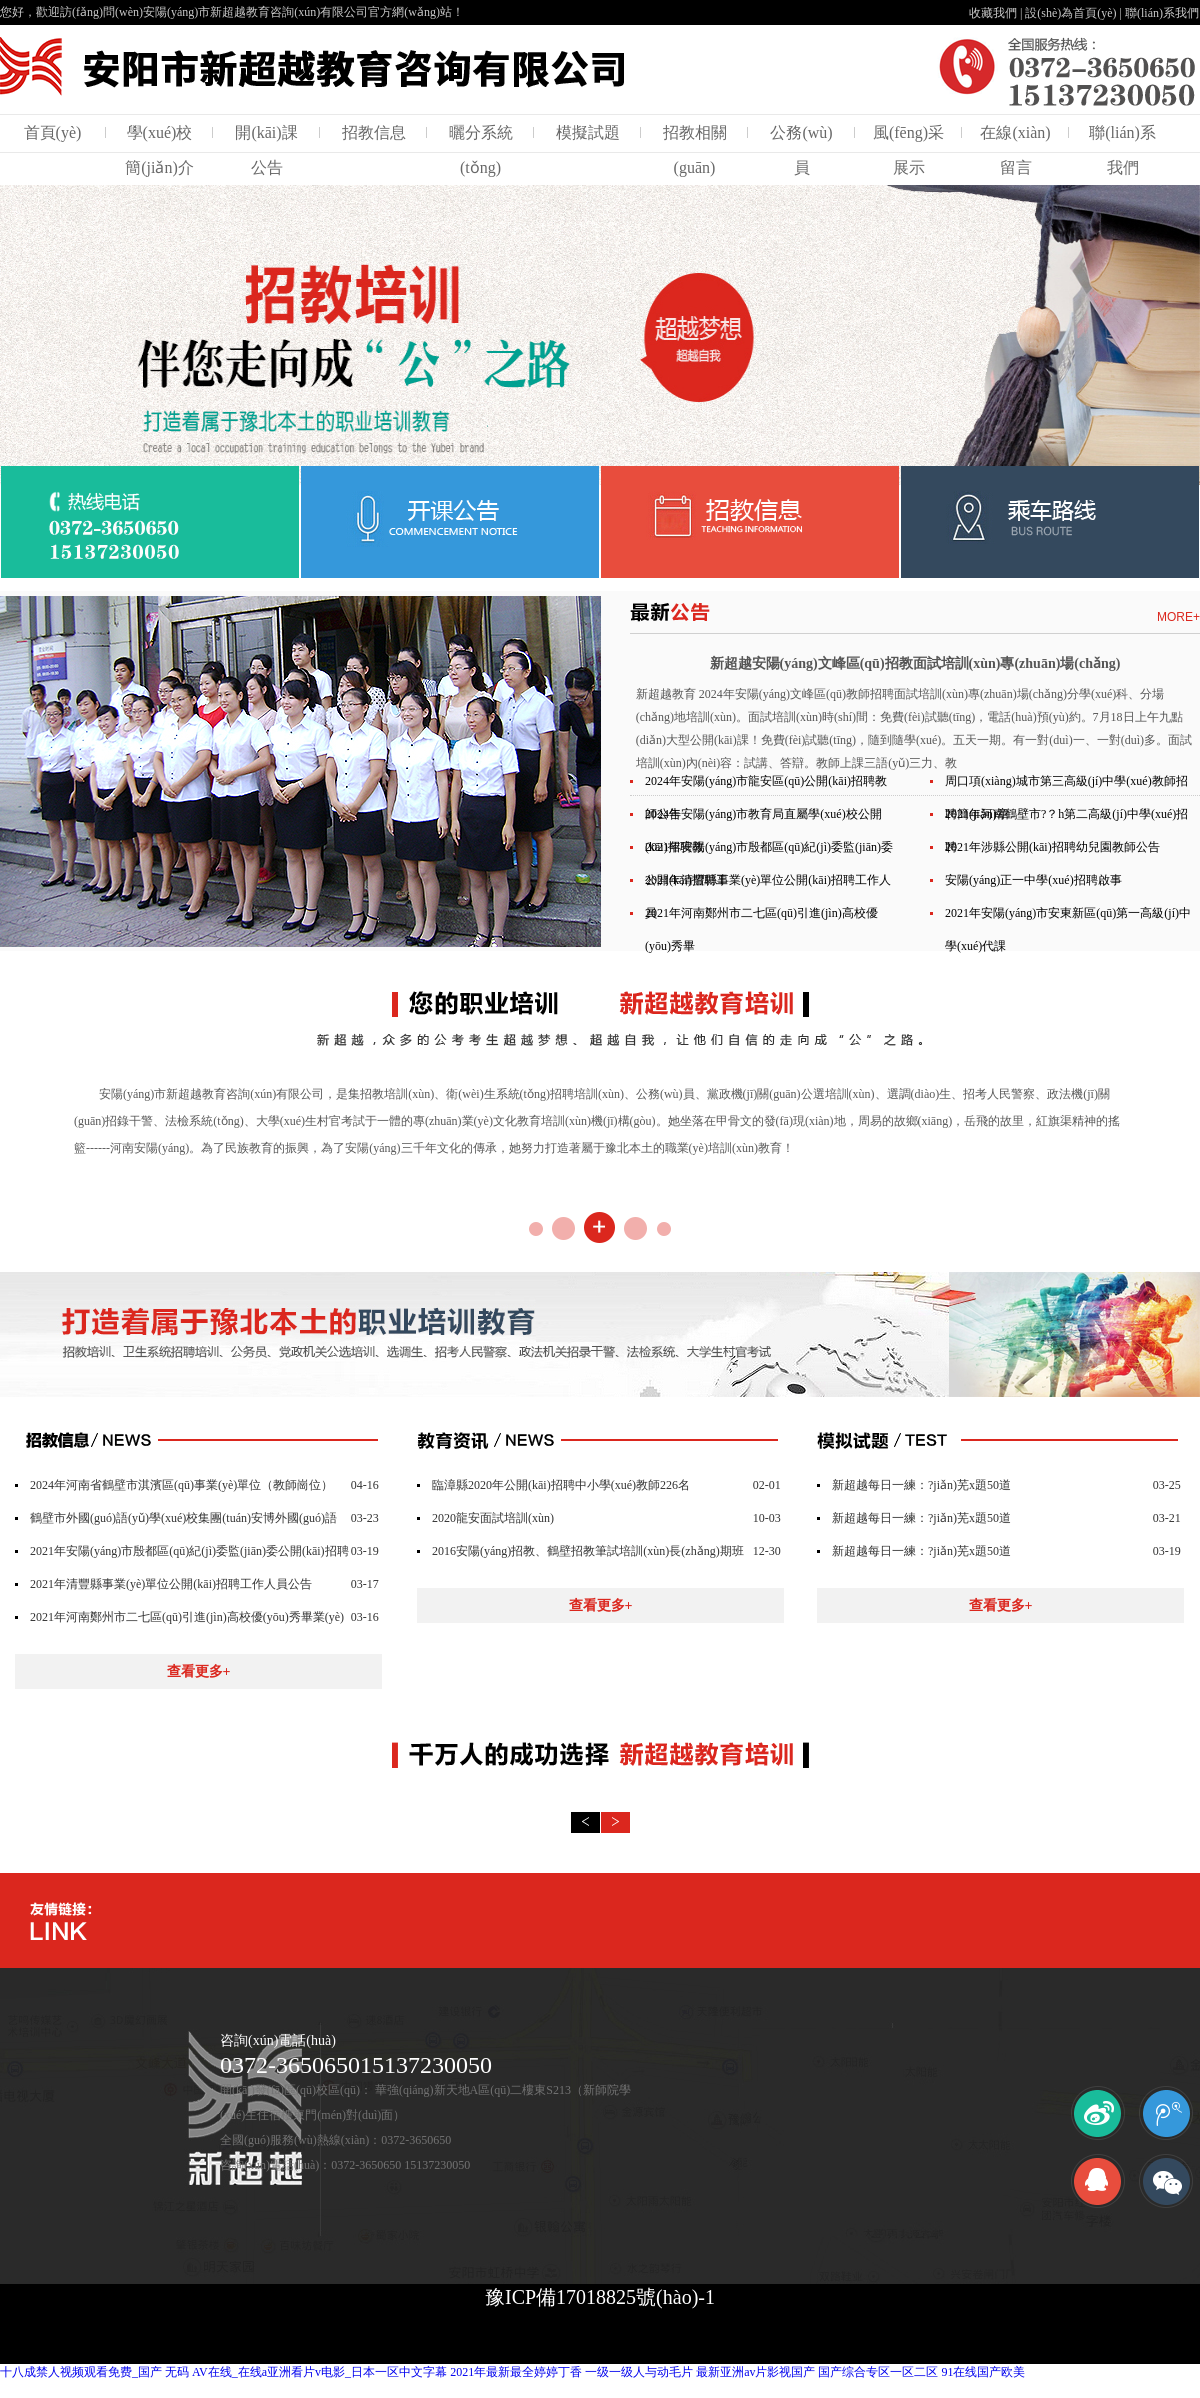 The height and width of the screenshot is (2398, 1200). I want to click on 招教相關(guān), so click(695, 150).